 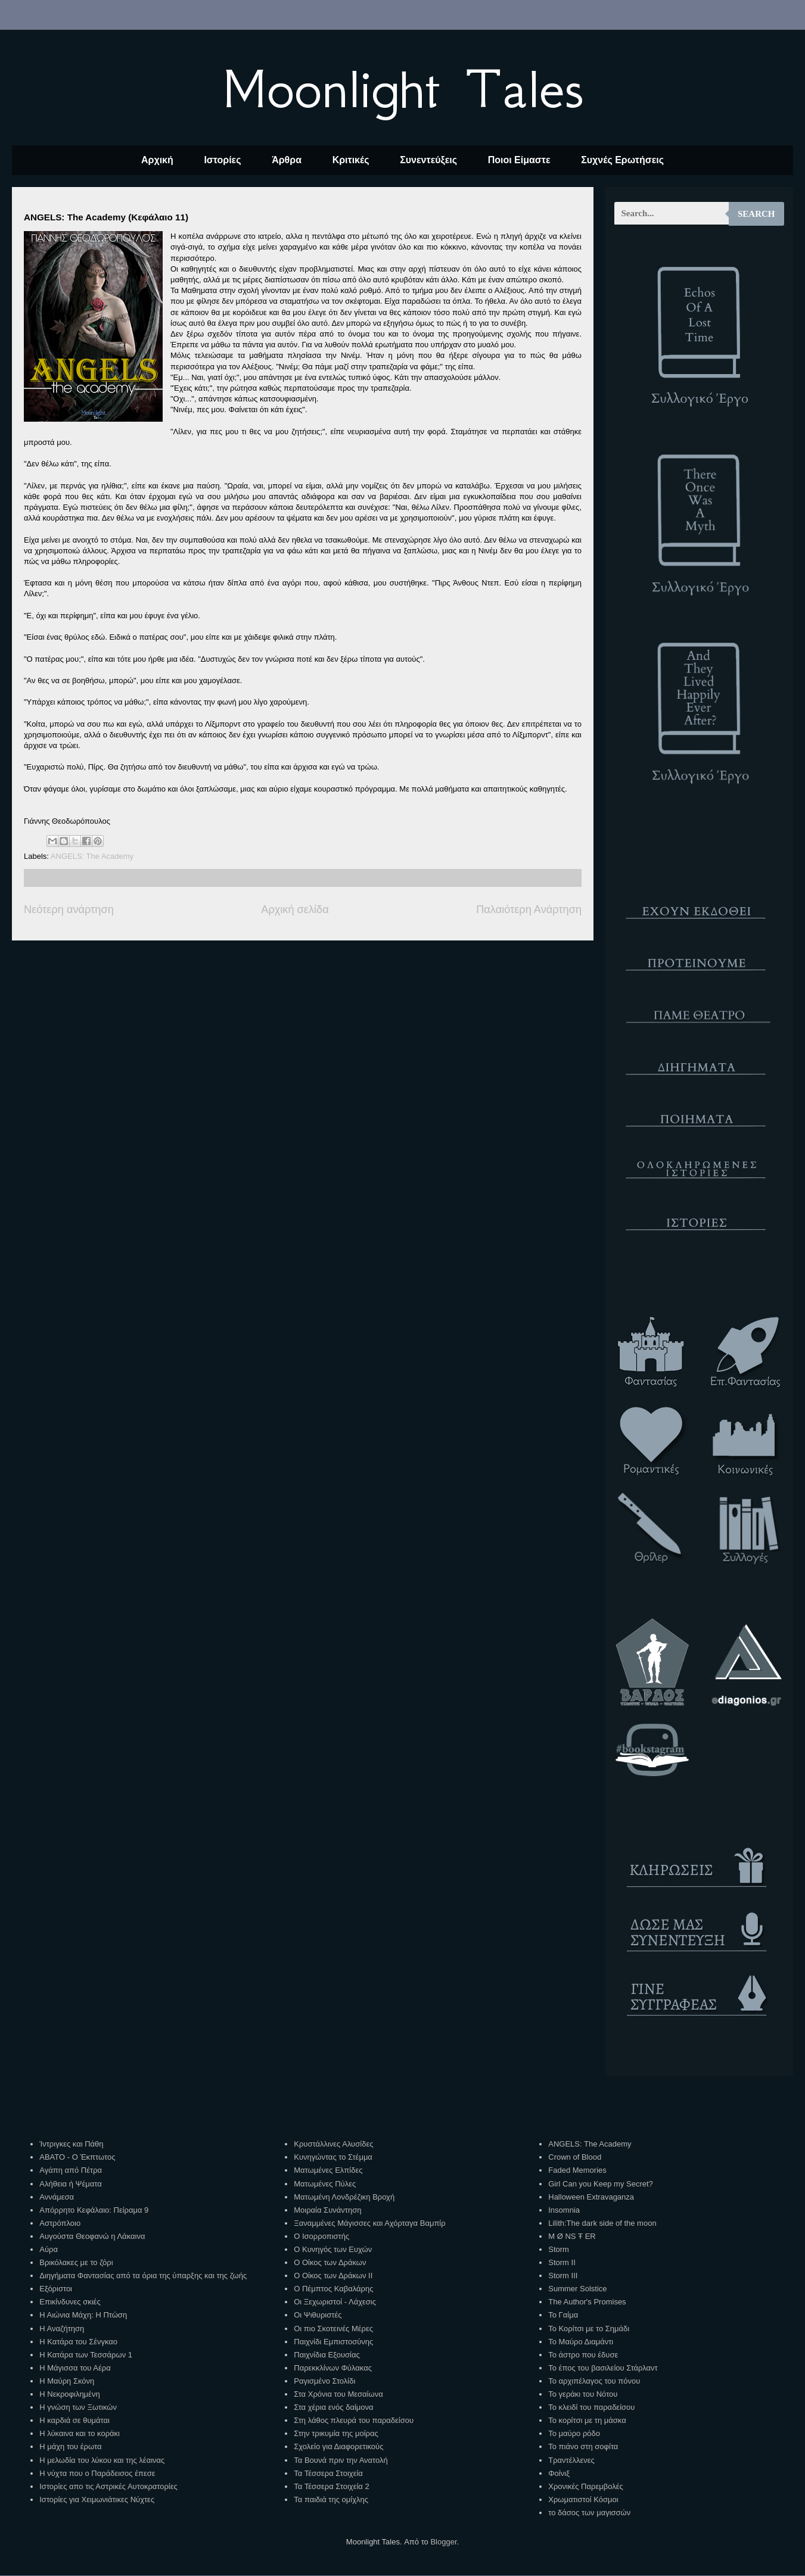 What do you see at coordinates (70, 2183) in the screenshot?
I see `Αλήθεια ή Ψέματα` at bounding box center [70, 2183].